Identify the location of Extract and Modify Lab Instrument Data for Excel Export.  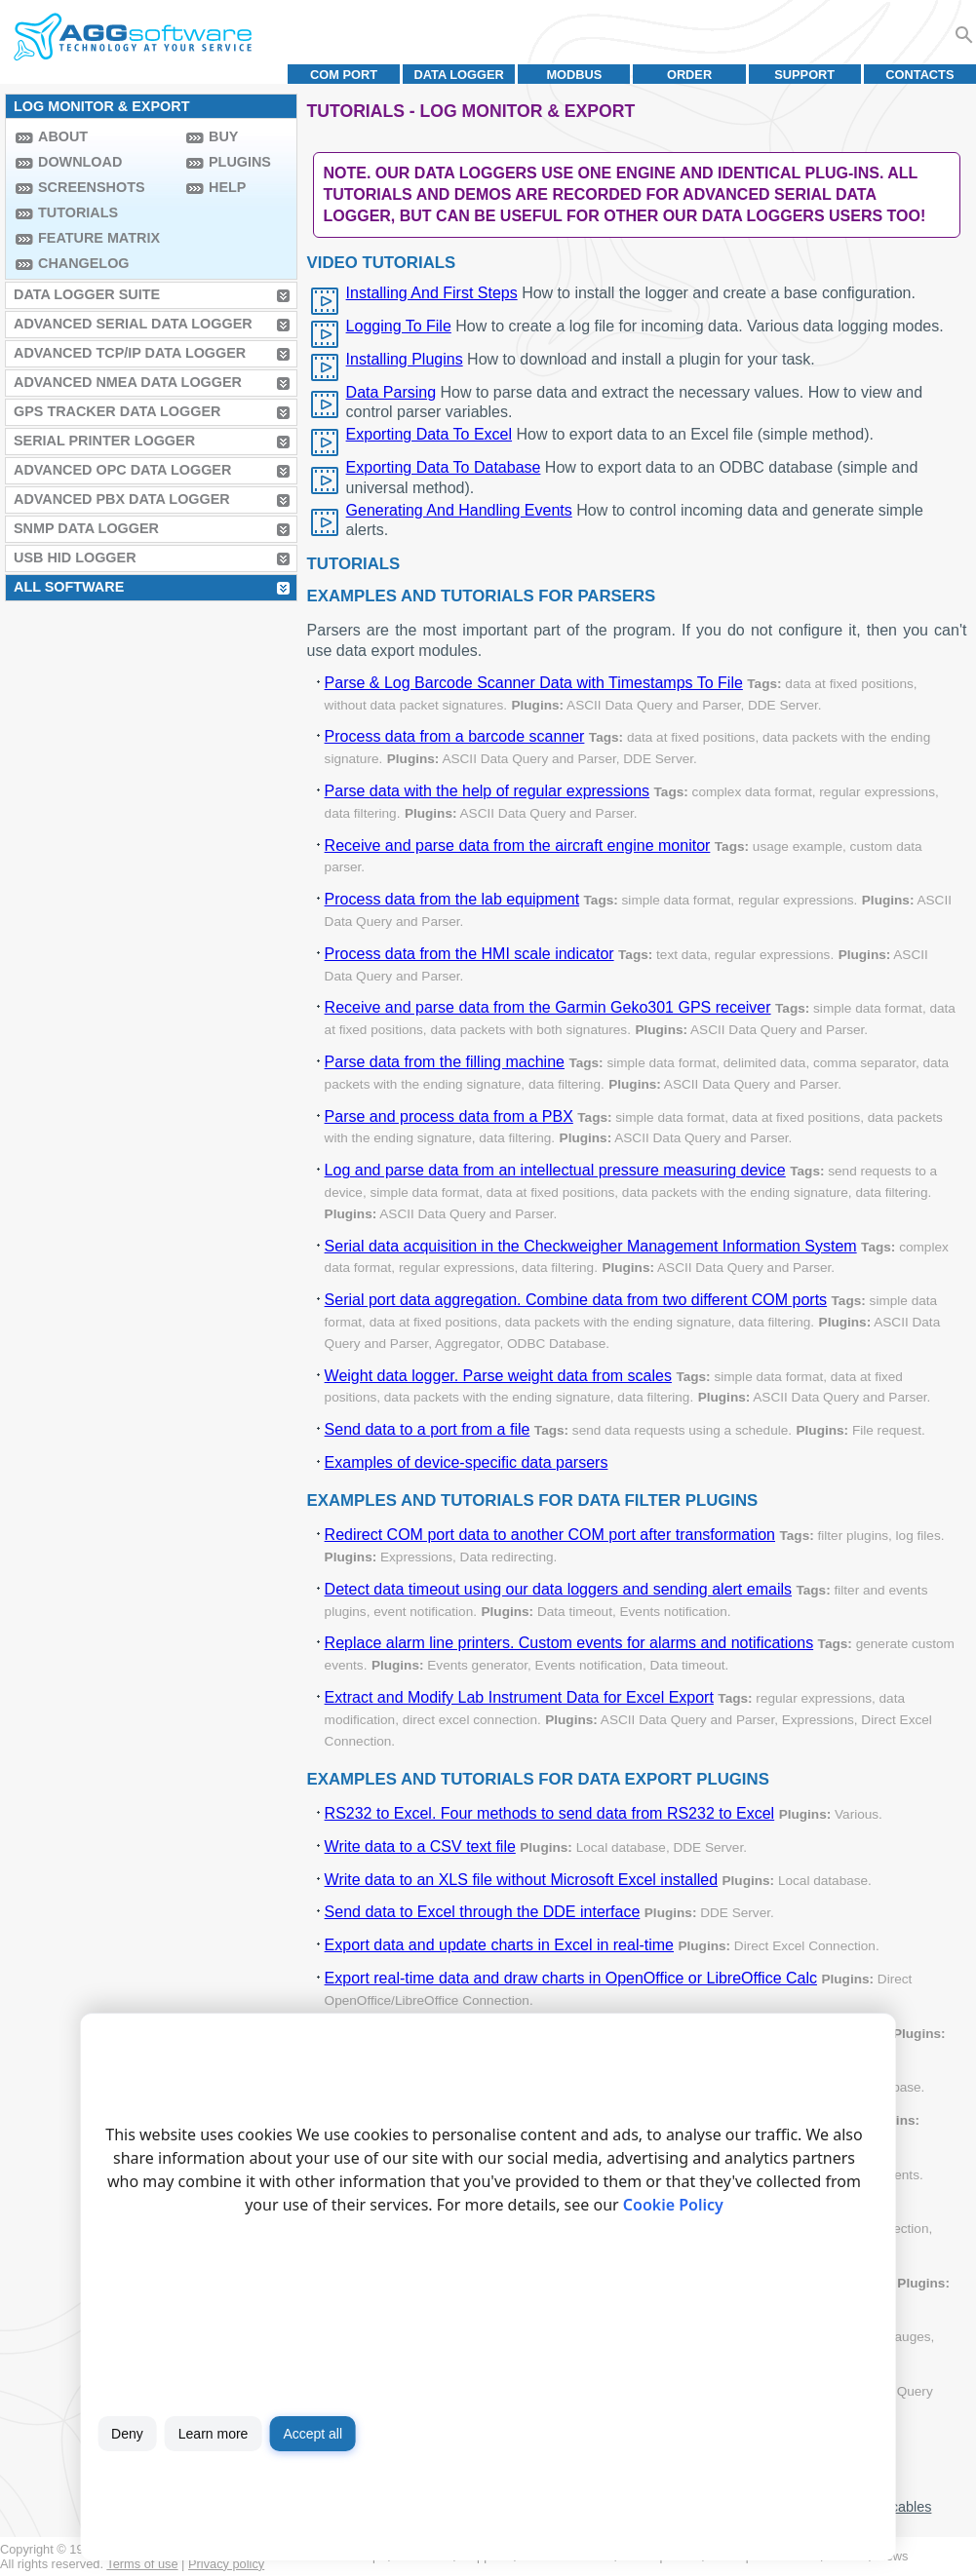
(519, 1697).